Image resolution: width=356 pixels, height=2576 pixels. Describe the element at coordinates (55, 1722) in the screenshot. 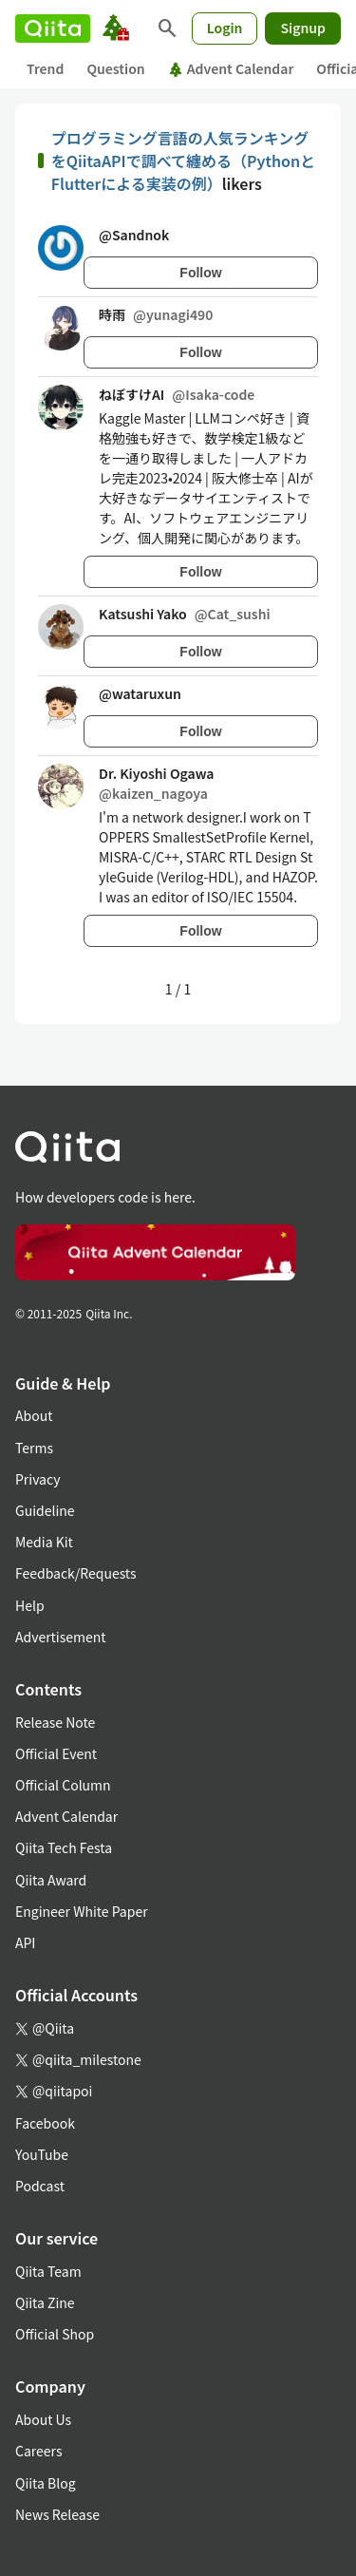

I see `Release Note` at that location.